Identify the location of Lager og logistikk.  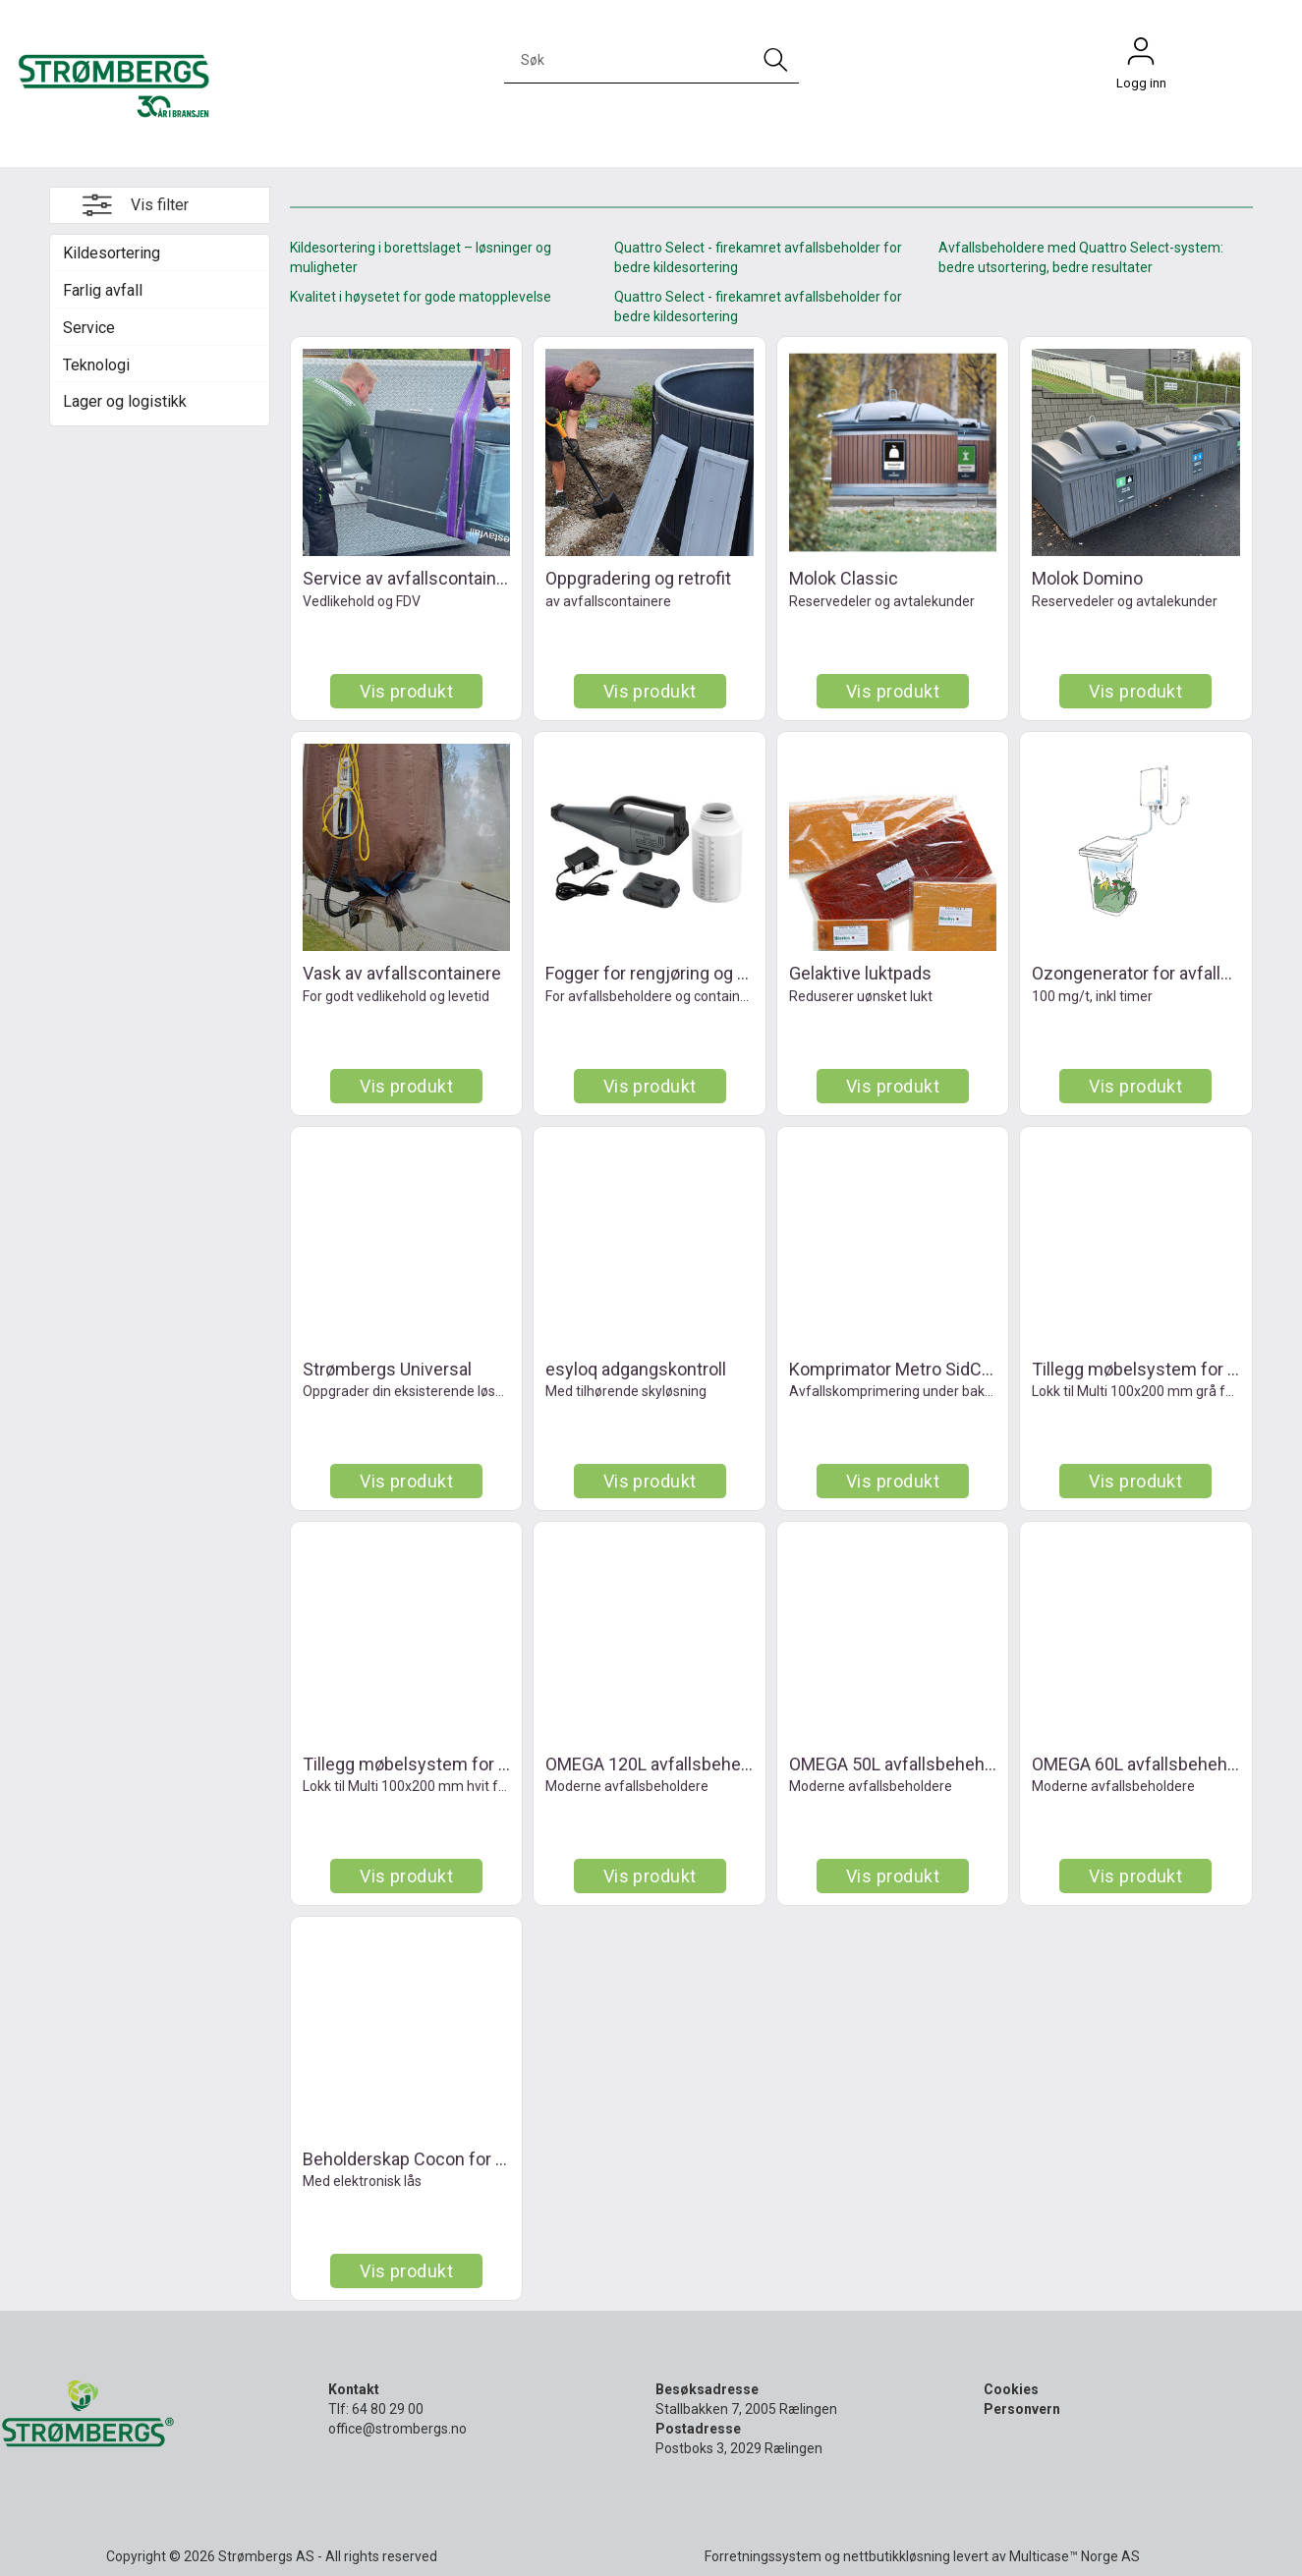
(125, 401).